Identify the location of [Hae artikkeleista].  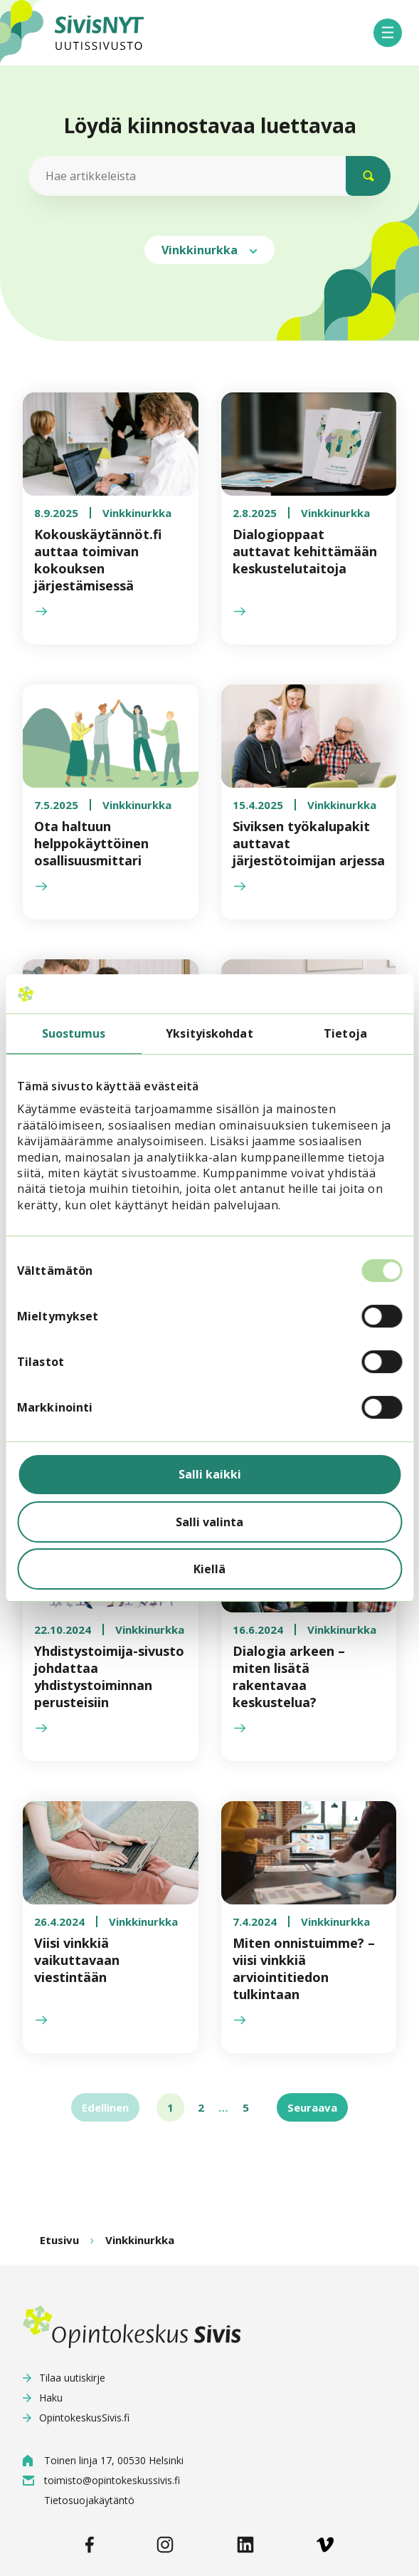
(207, 176).